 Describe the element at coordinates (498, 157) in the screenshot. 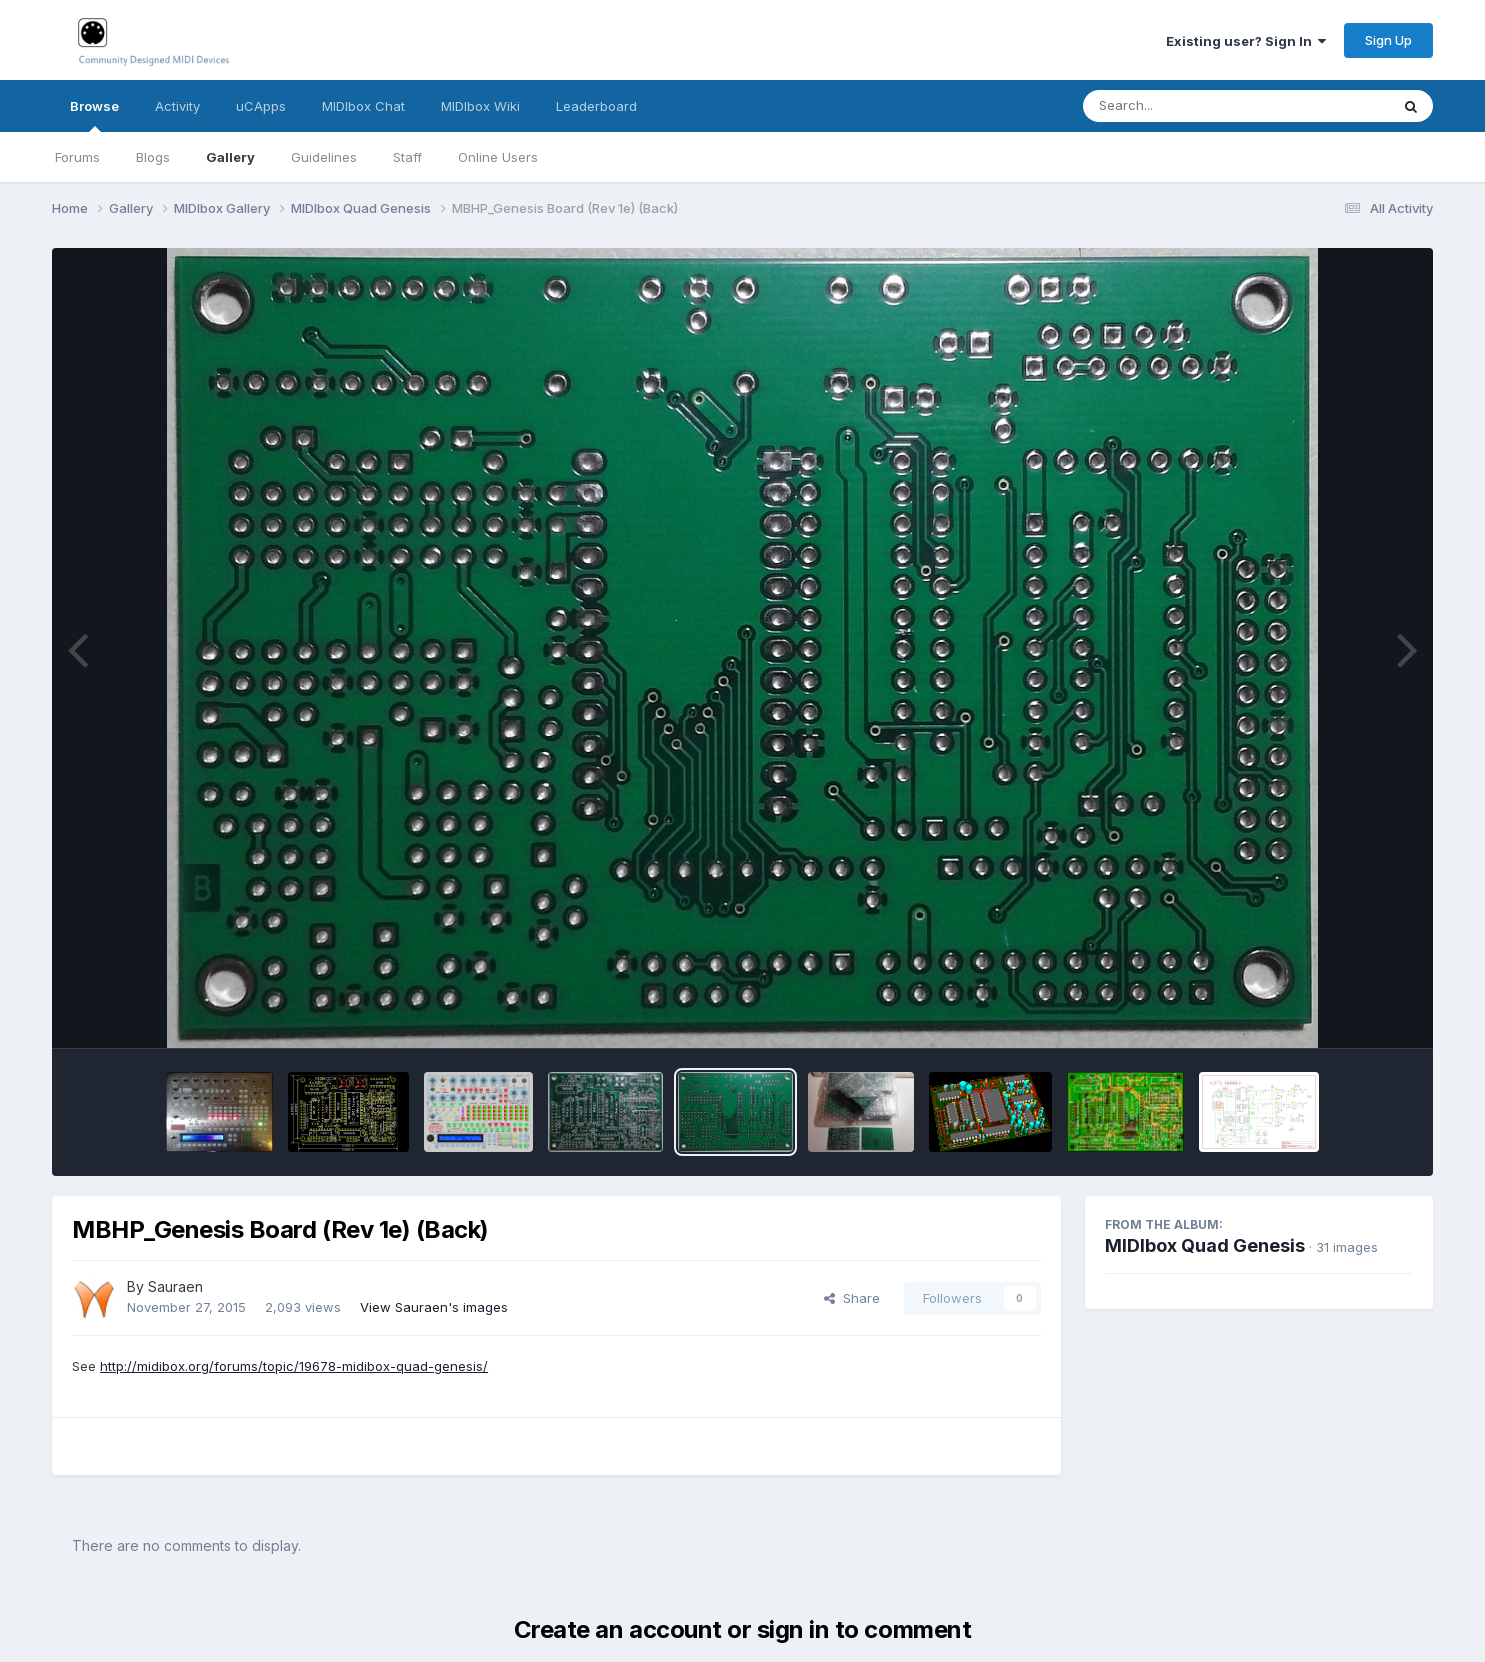

I see `Online Users` at that location.